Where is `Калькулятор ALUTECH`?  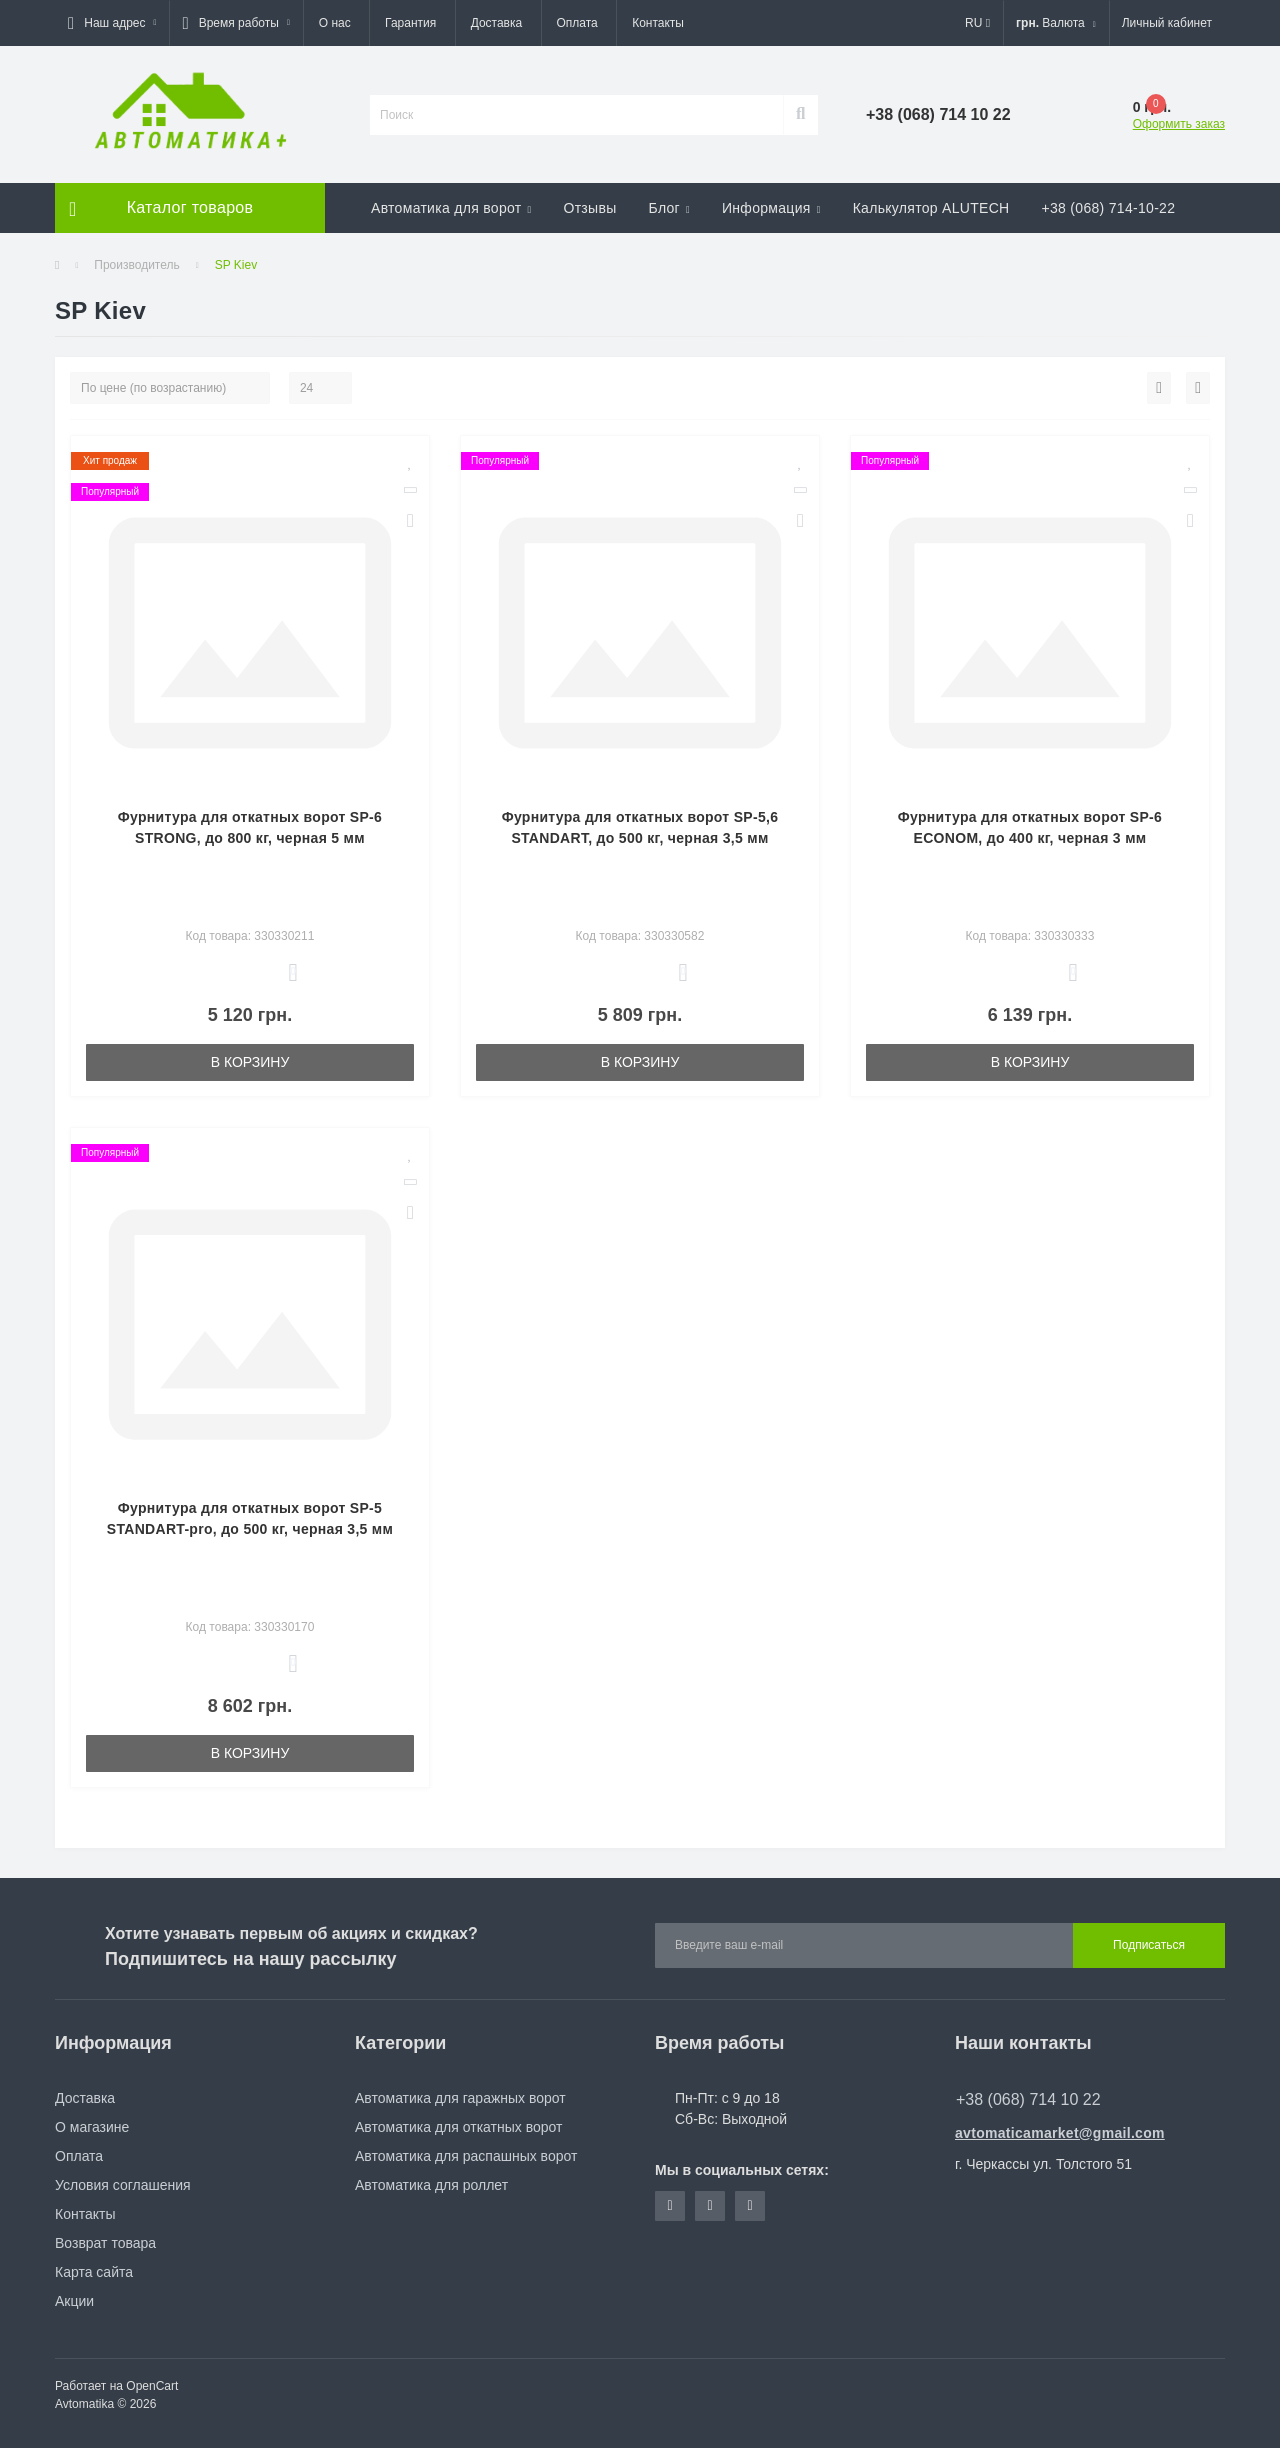 Калькулятор ALUTECH is located at coordinates (931, 208).